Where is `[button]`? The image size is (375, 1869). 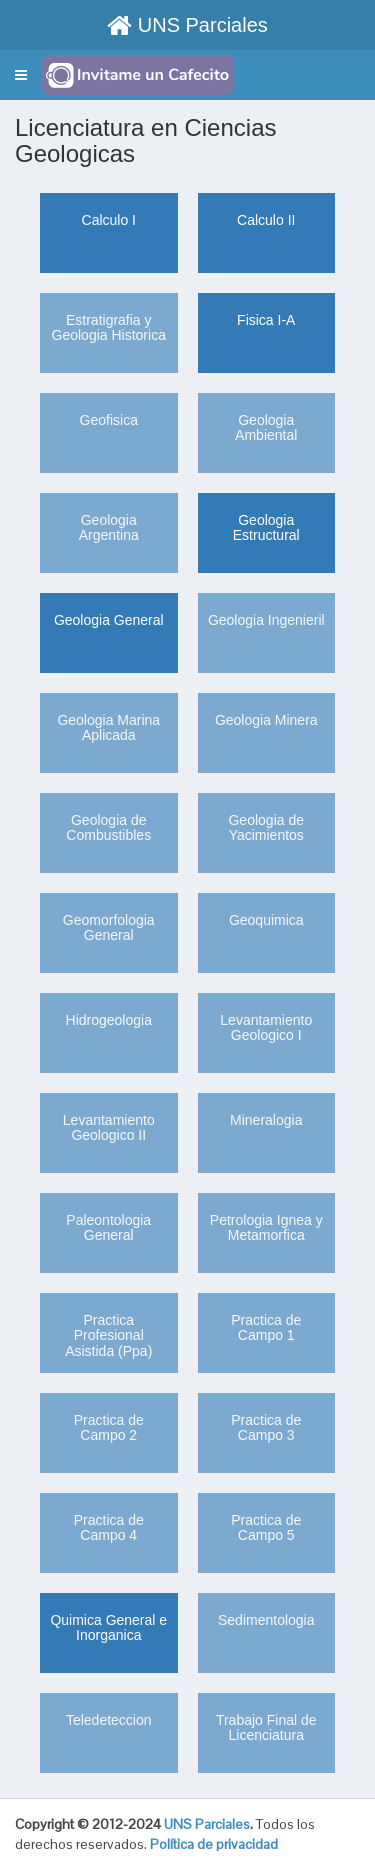 [button] is located at coordinates (21, 75).